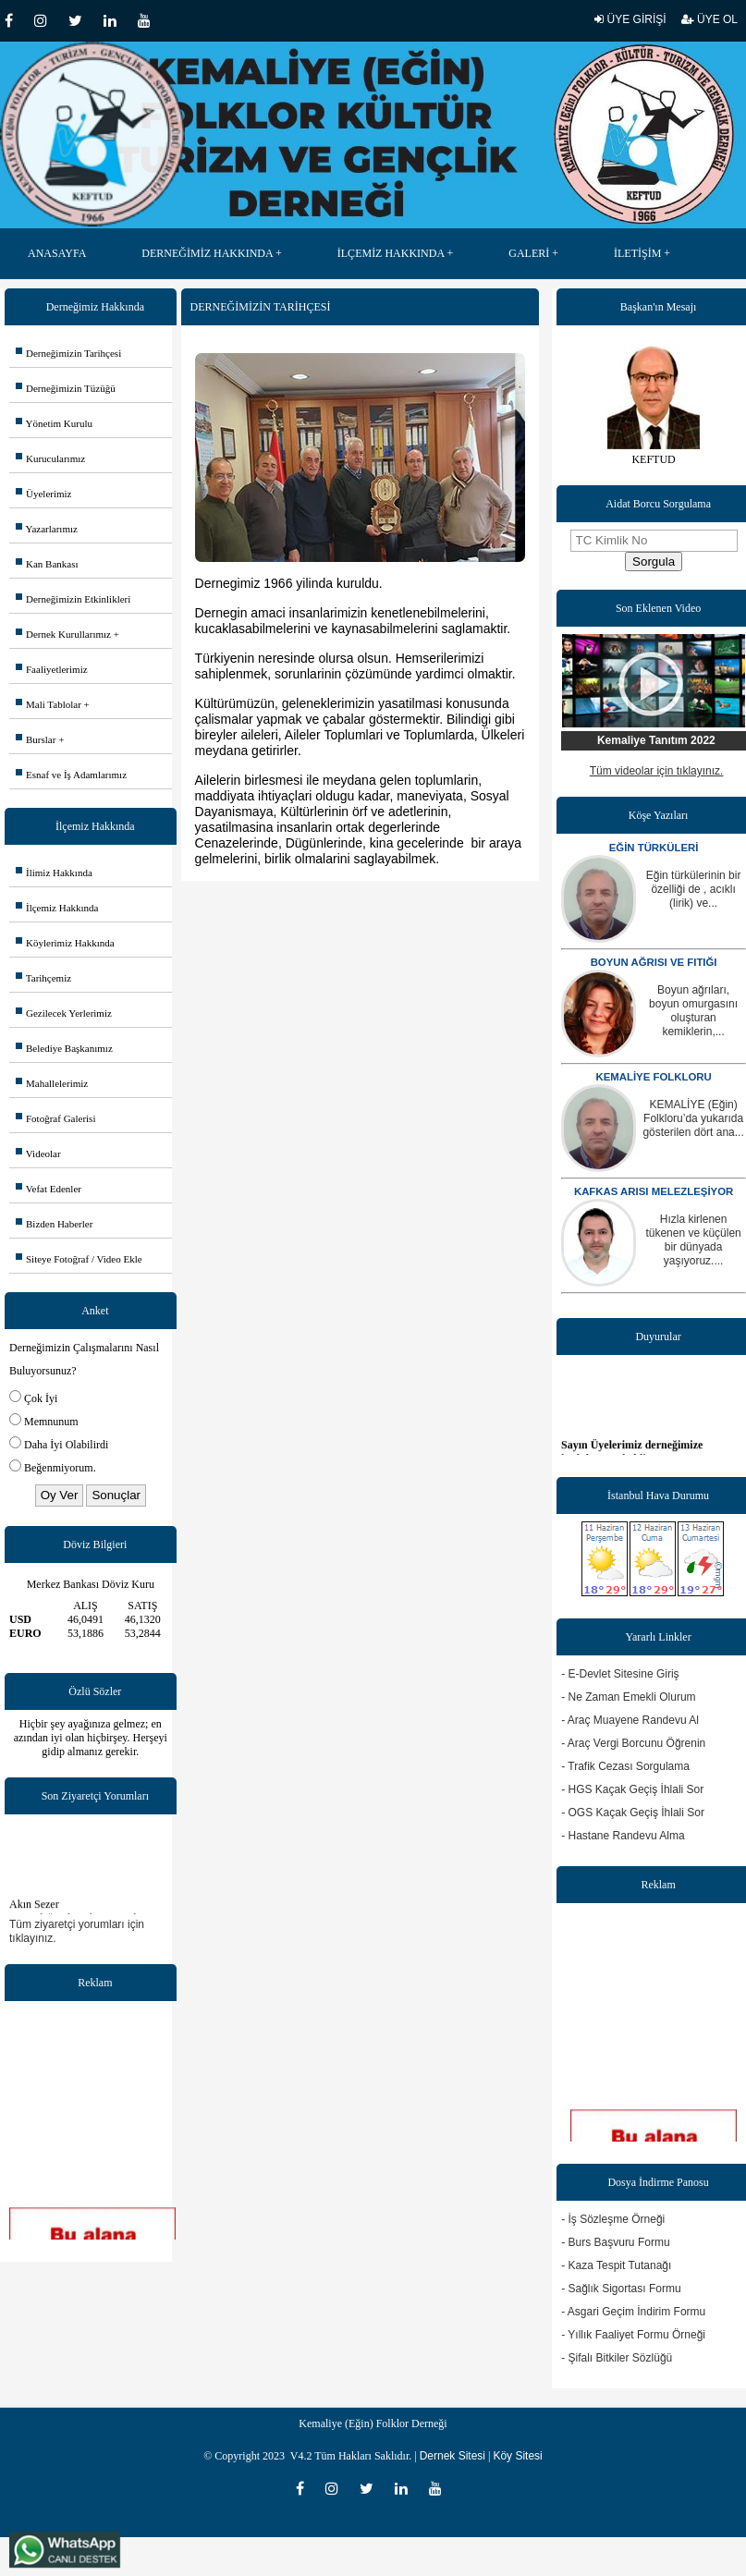 This screenshot has width=746, height=2576. What do you see at coordinates (653, 561) in the screenshot?
I see `Sorgula` at bounding box center [653, 561].